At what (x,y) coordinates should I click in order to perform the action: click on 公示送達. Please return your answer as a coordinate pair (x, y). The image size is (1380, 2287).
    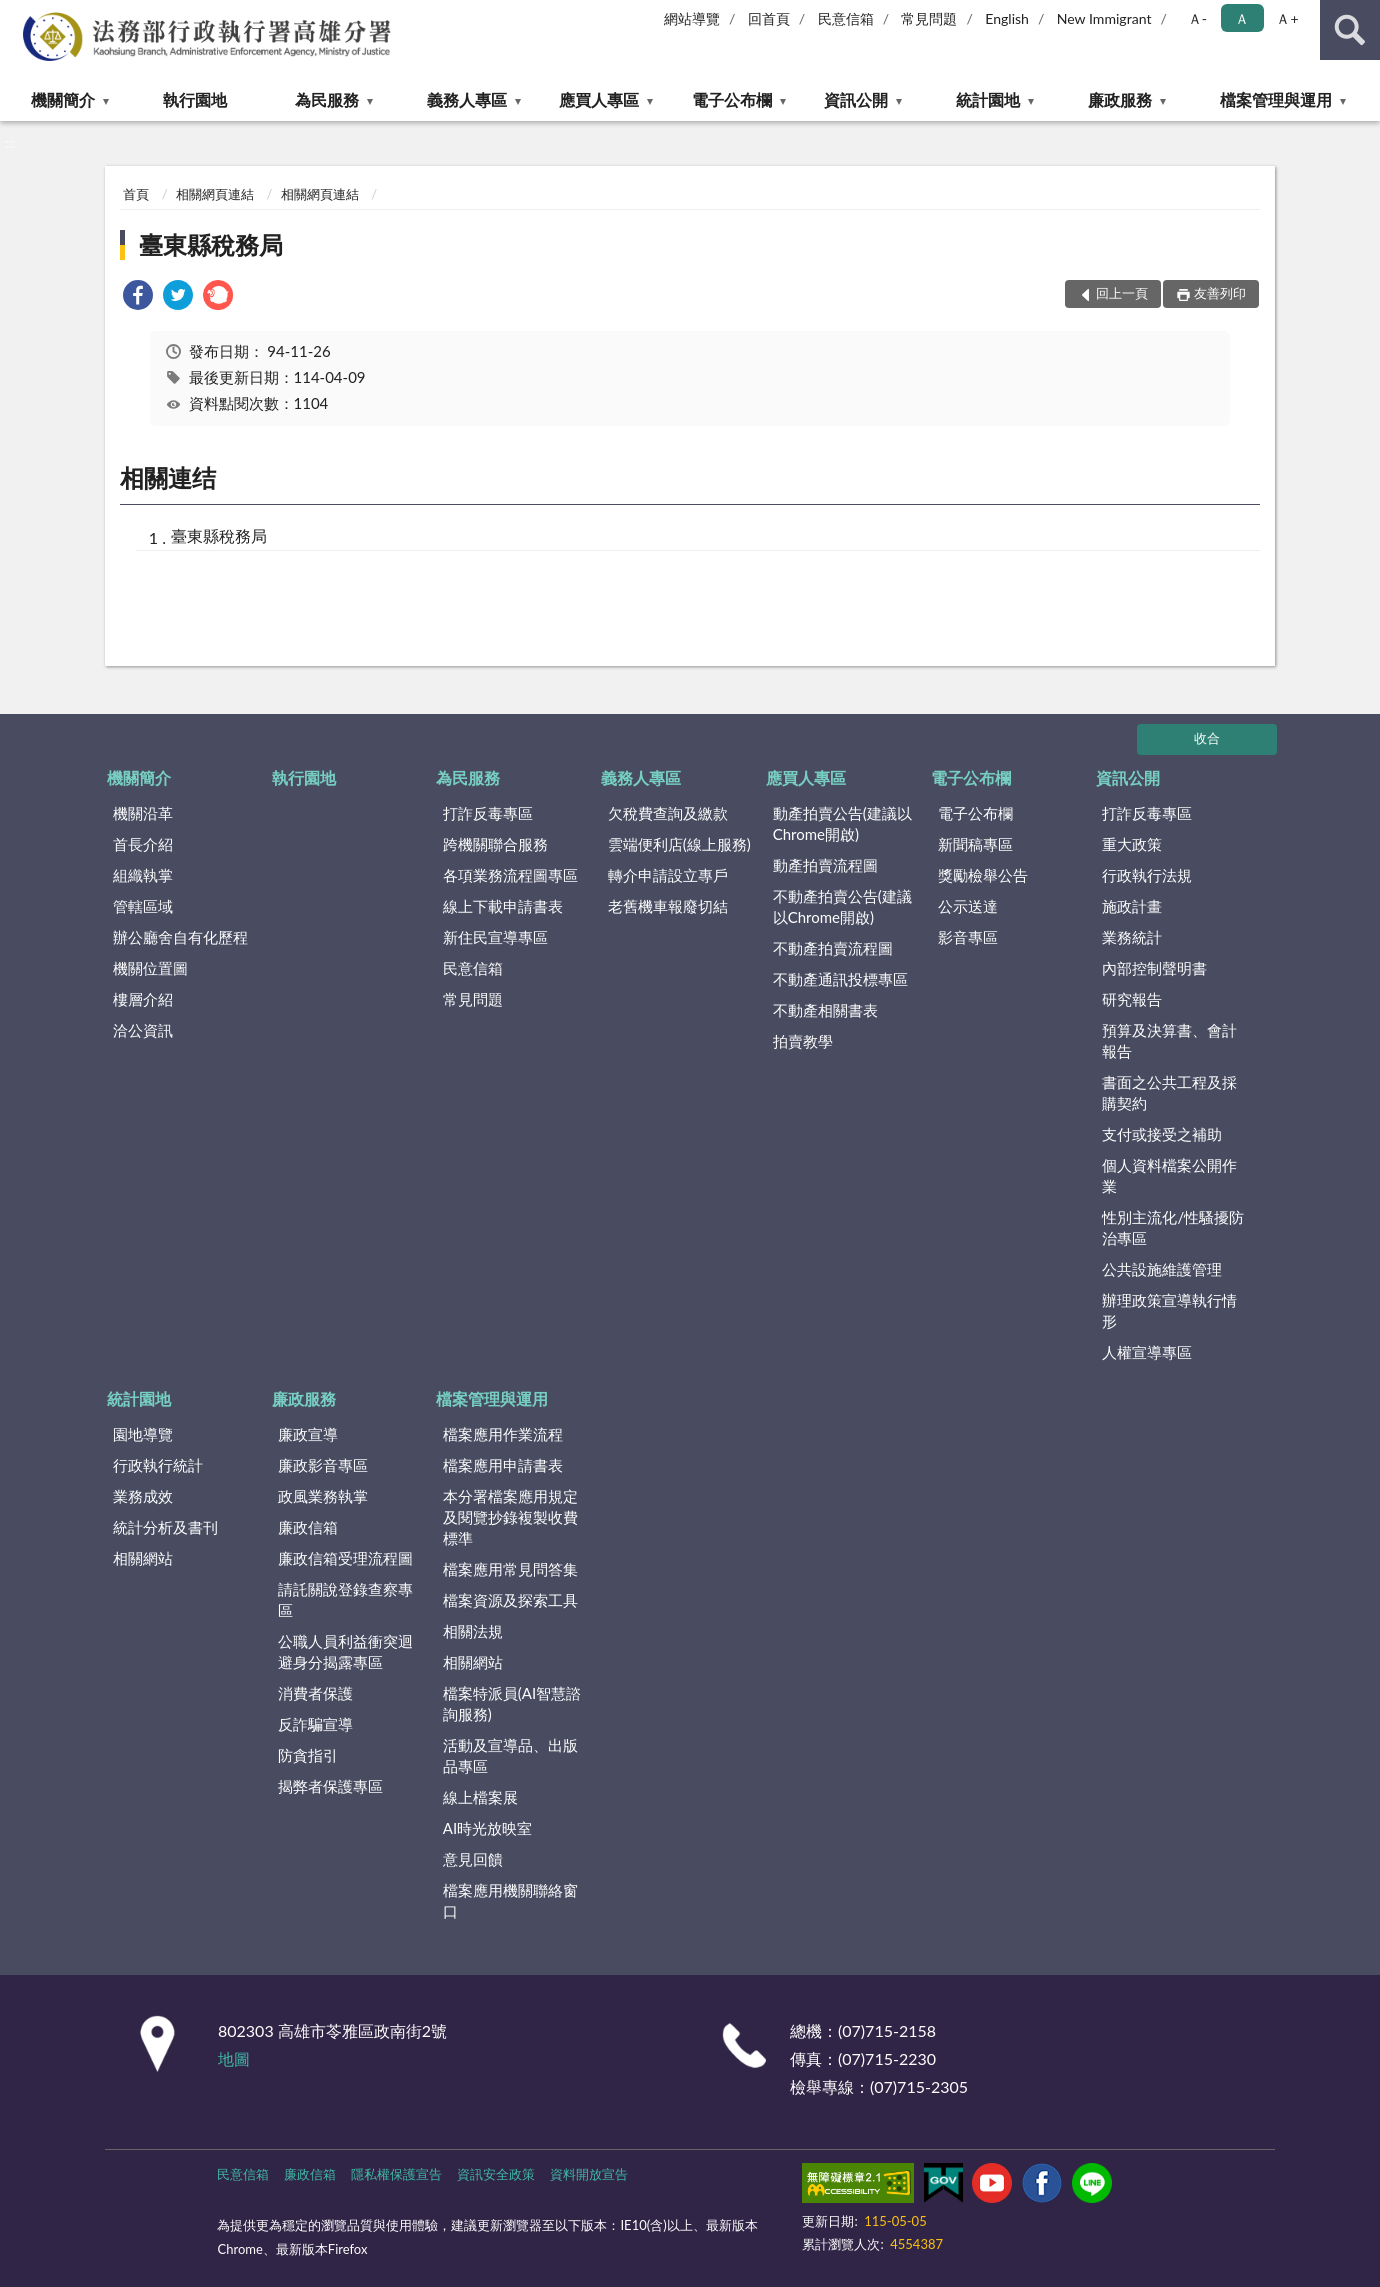
    Looking at the image, I should click on (968, 906).